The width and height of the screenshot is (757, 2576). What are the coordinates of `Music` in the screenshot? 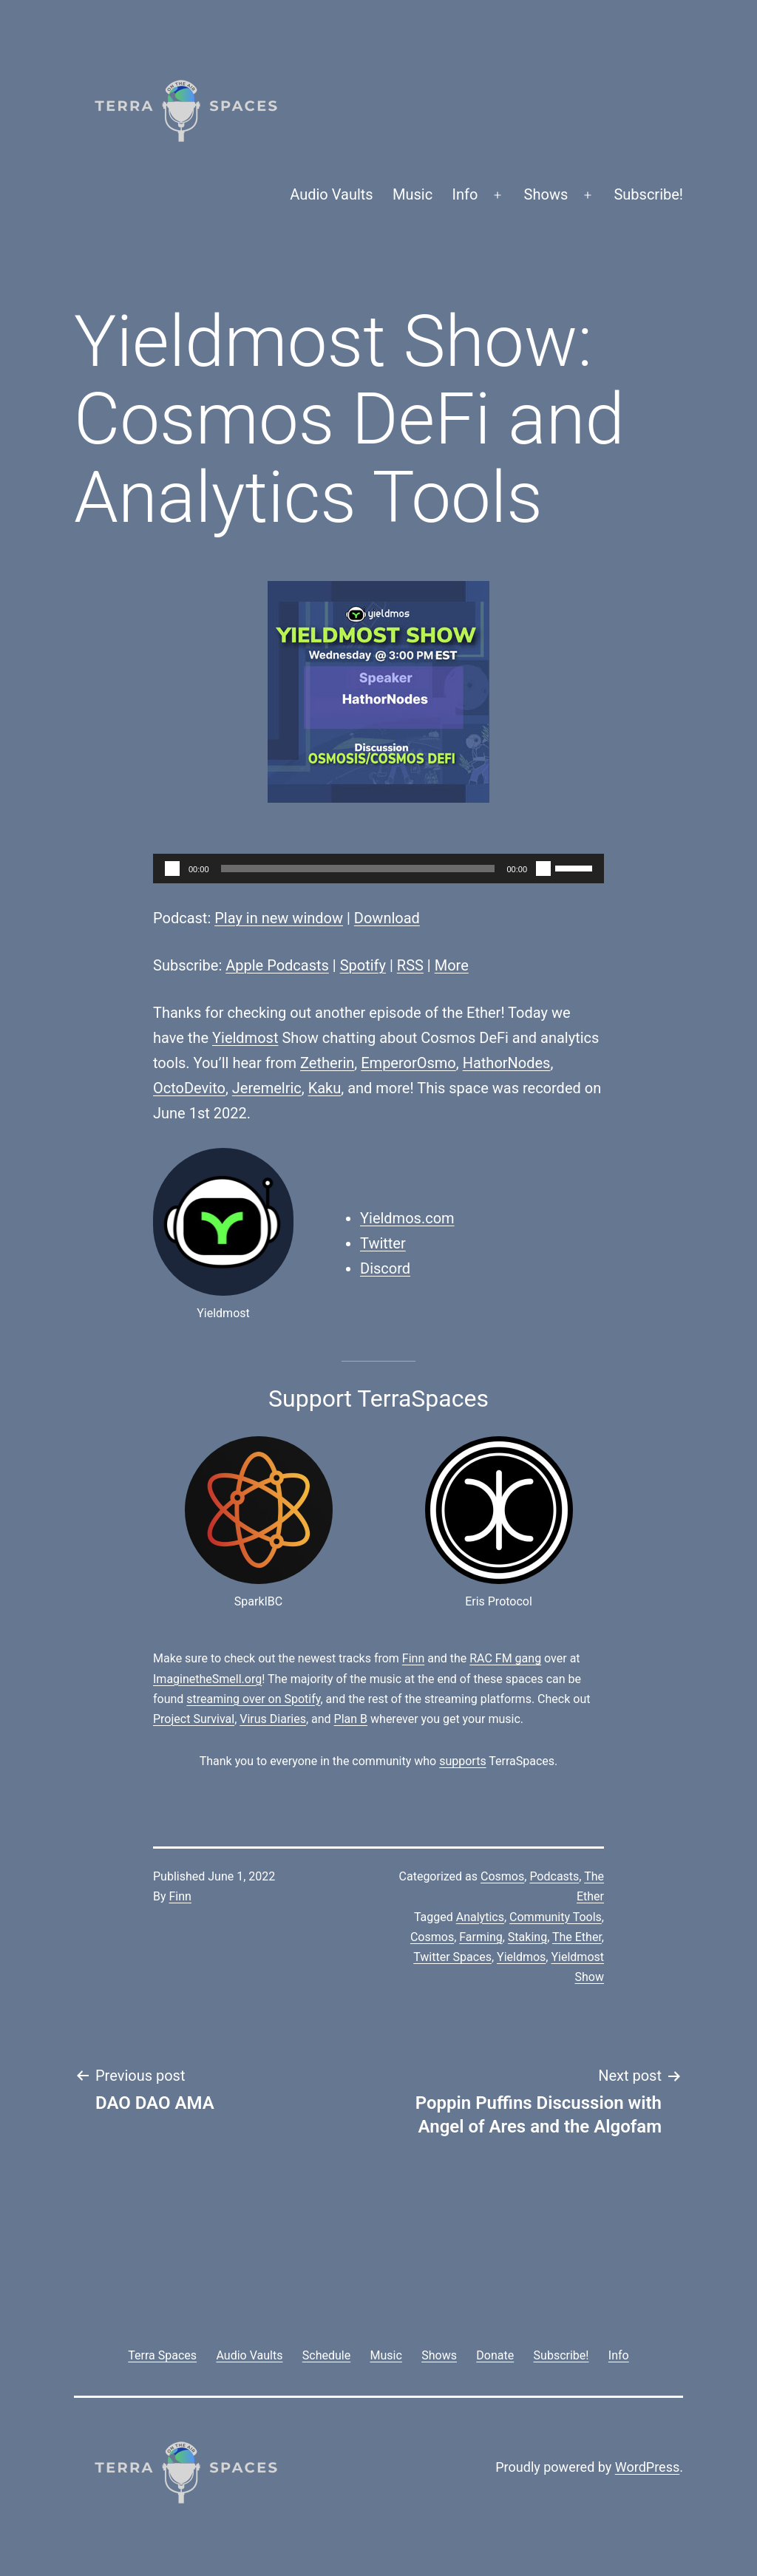 It's located at (412, 194).